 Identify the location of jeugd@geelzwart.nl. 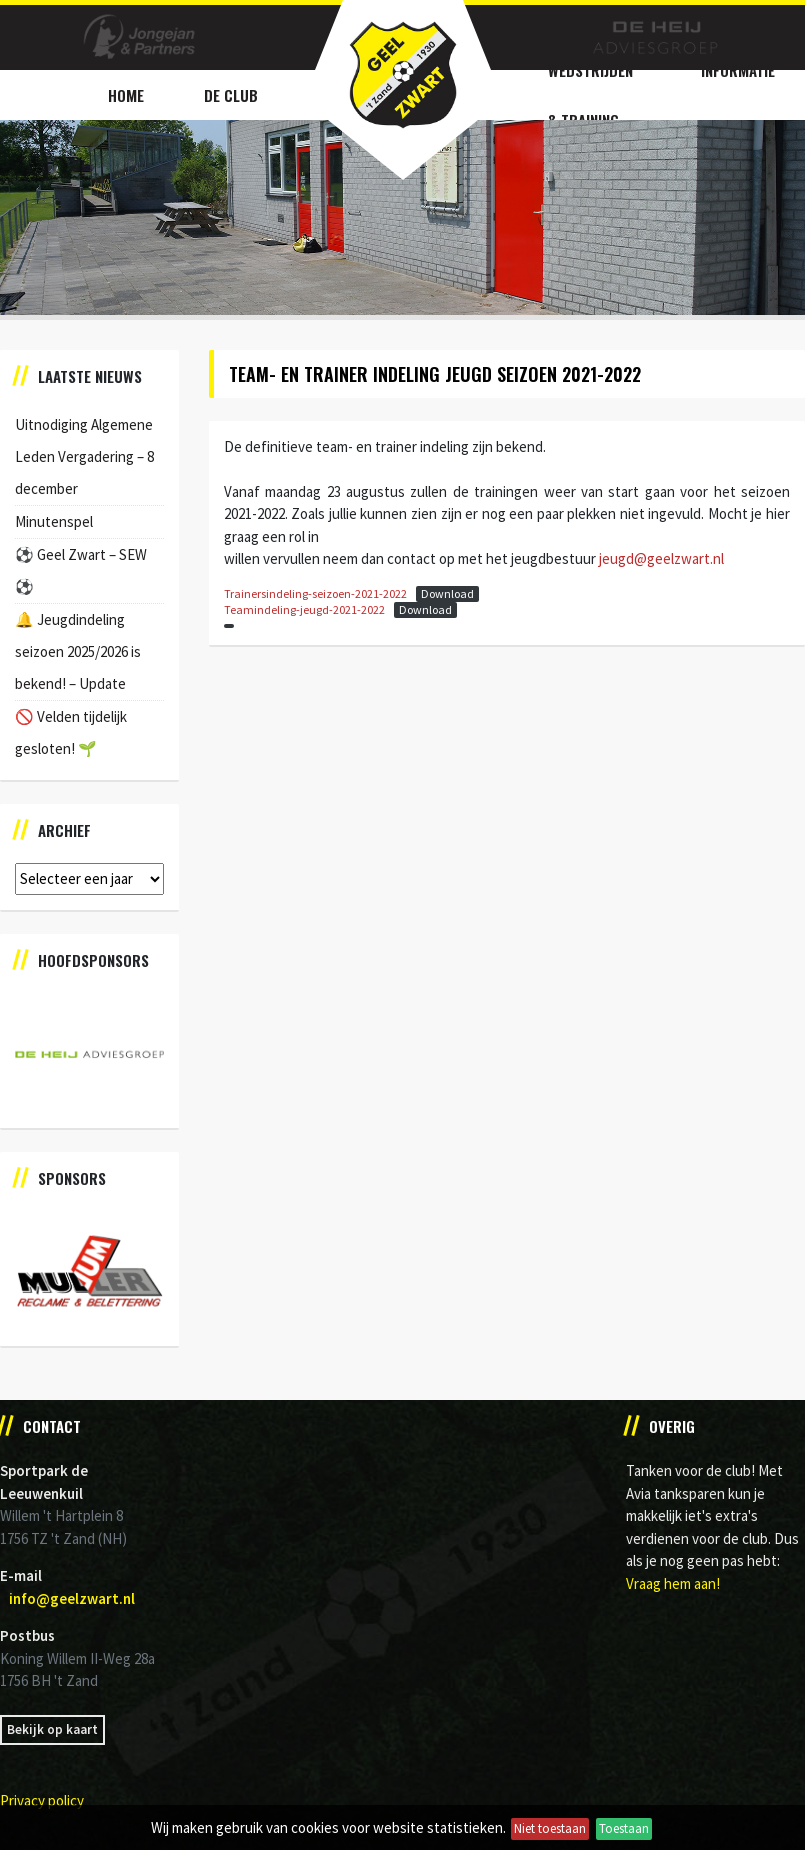
(661, 558).